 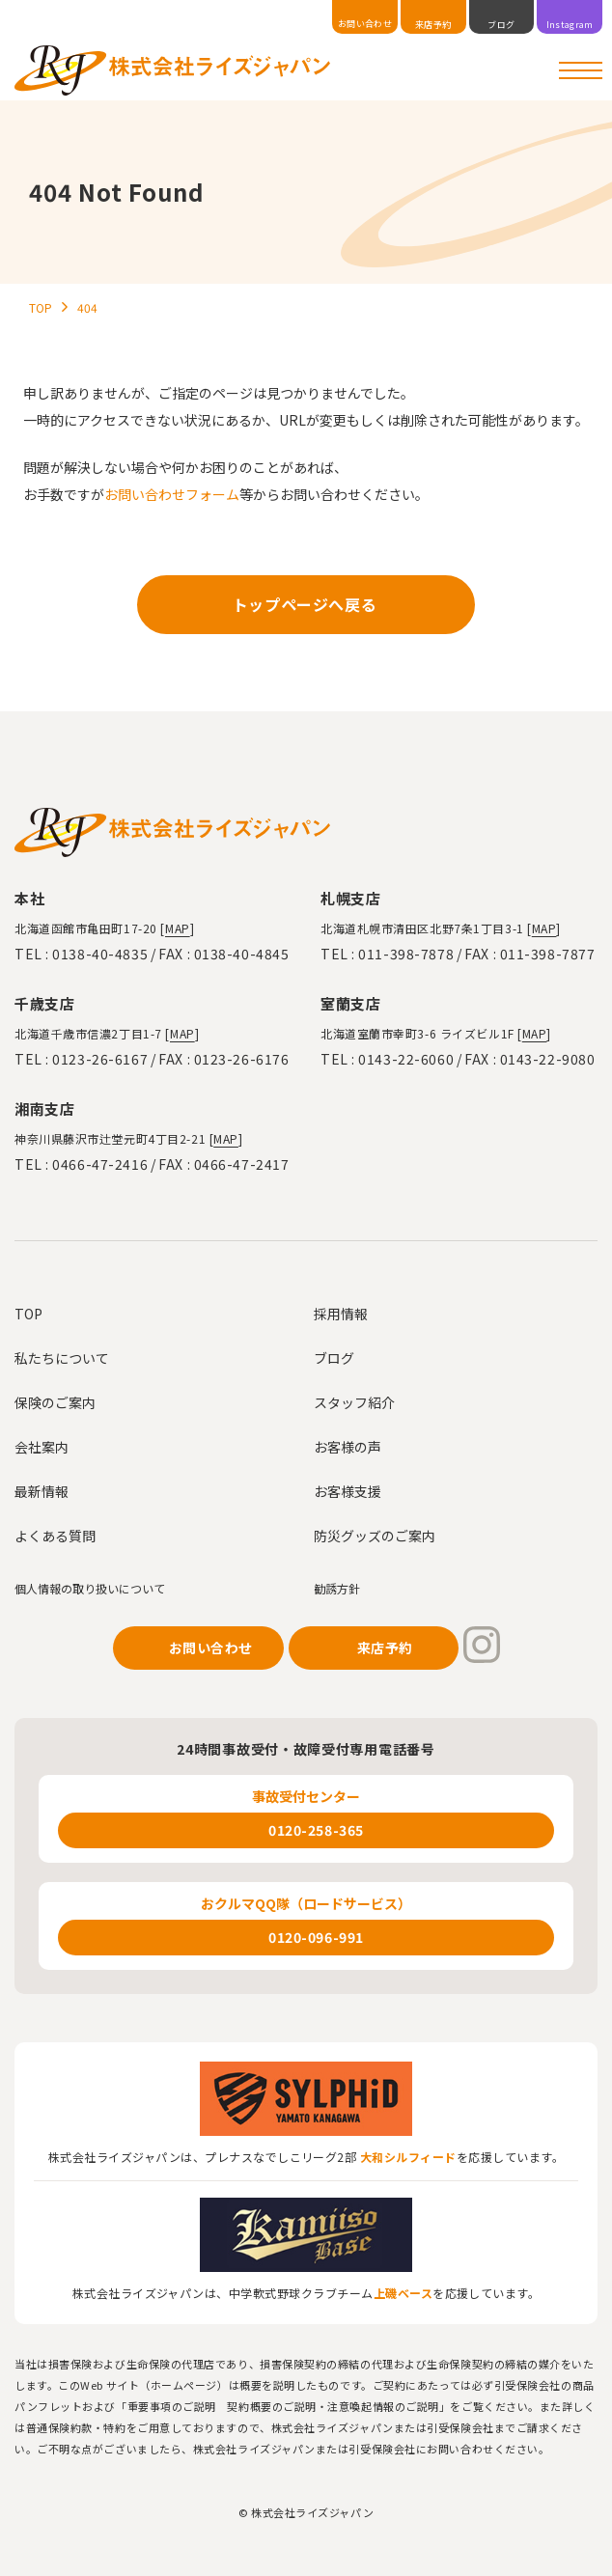 I want to click on 私たちについて, so click(x=61, y=1358).